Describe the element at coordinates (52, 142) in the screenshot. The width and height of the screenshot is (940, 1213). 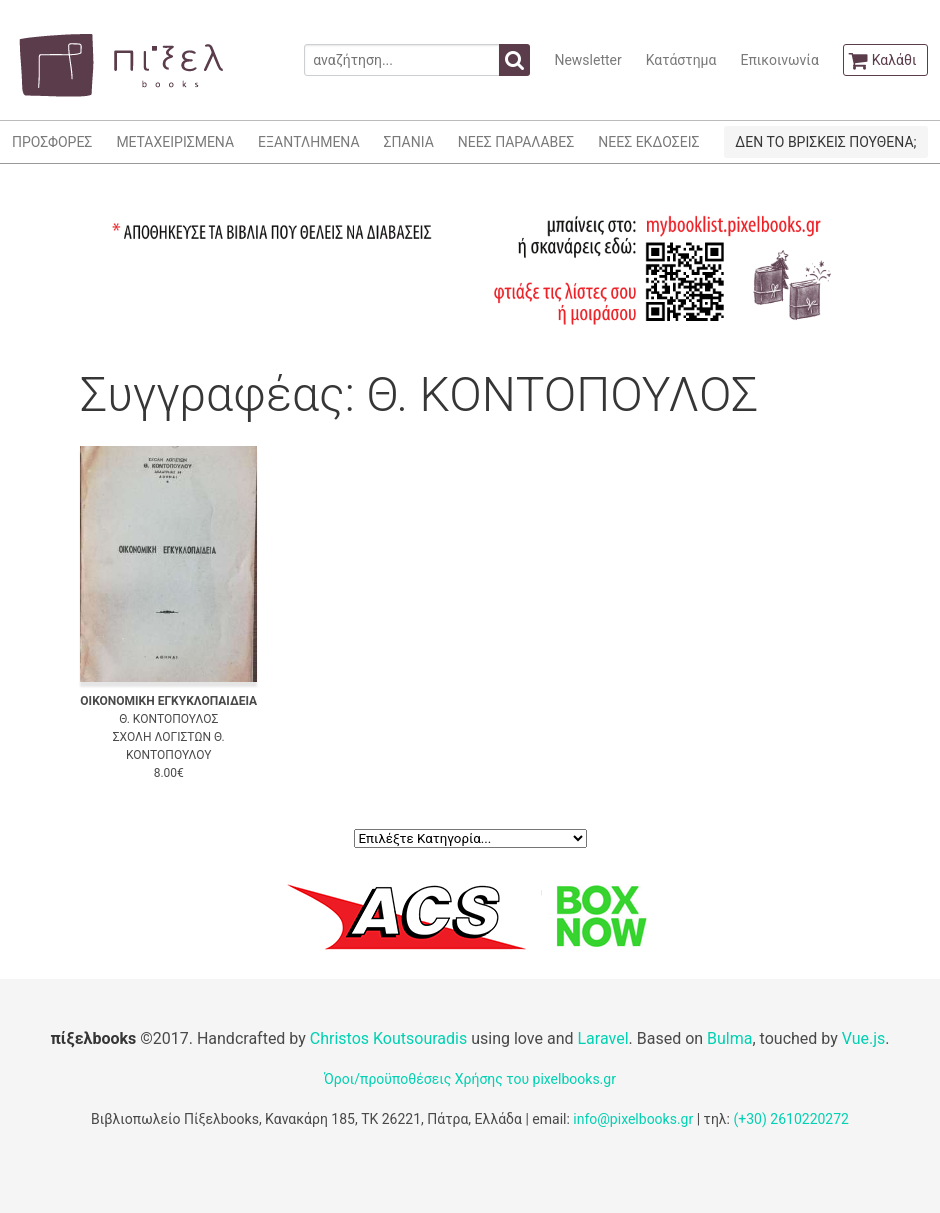
I see `ΠΡΟΣΦΟΡΕΣ` at that location.